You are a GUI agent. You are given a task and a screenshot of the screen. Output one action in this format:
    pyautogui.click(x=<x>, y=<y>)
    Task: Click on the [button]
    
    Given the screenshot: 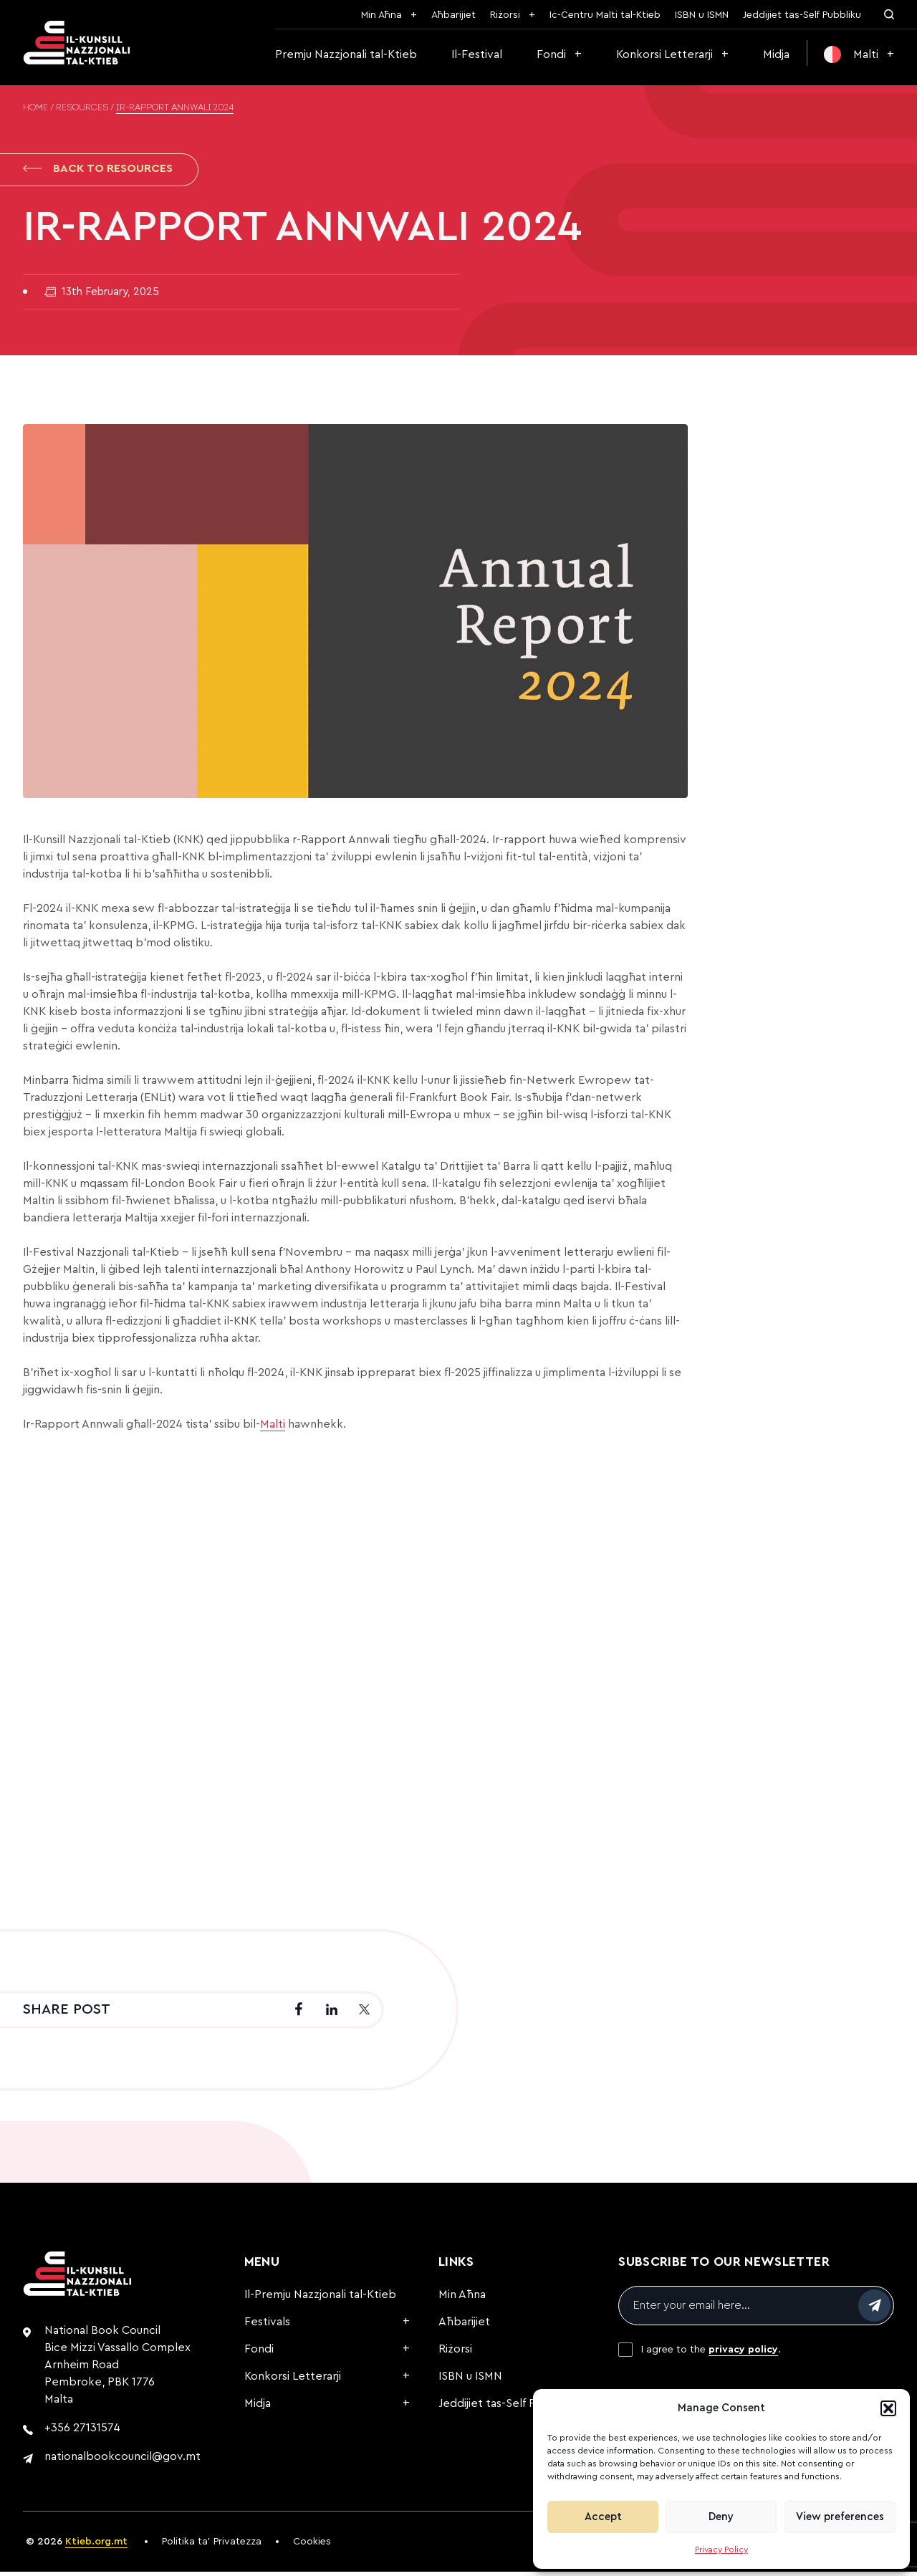 What is the action you would take?
    pyautogui.click(x=888, y=2408)
    